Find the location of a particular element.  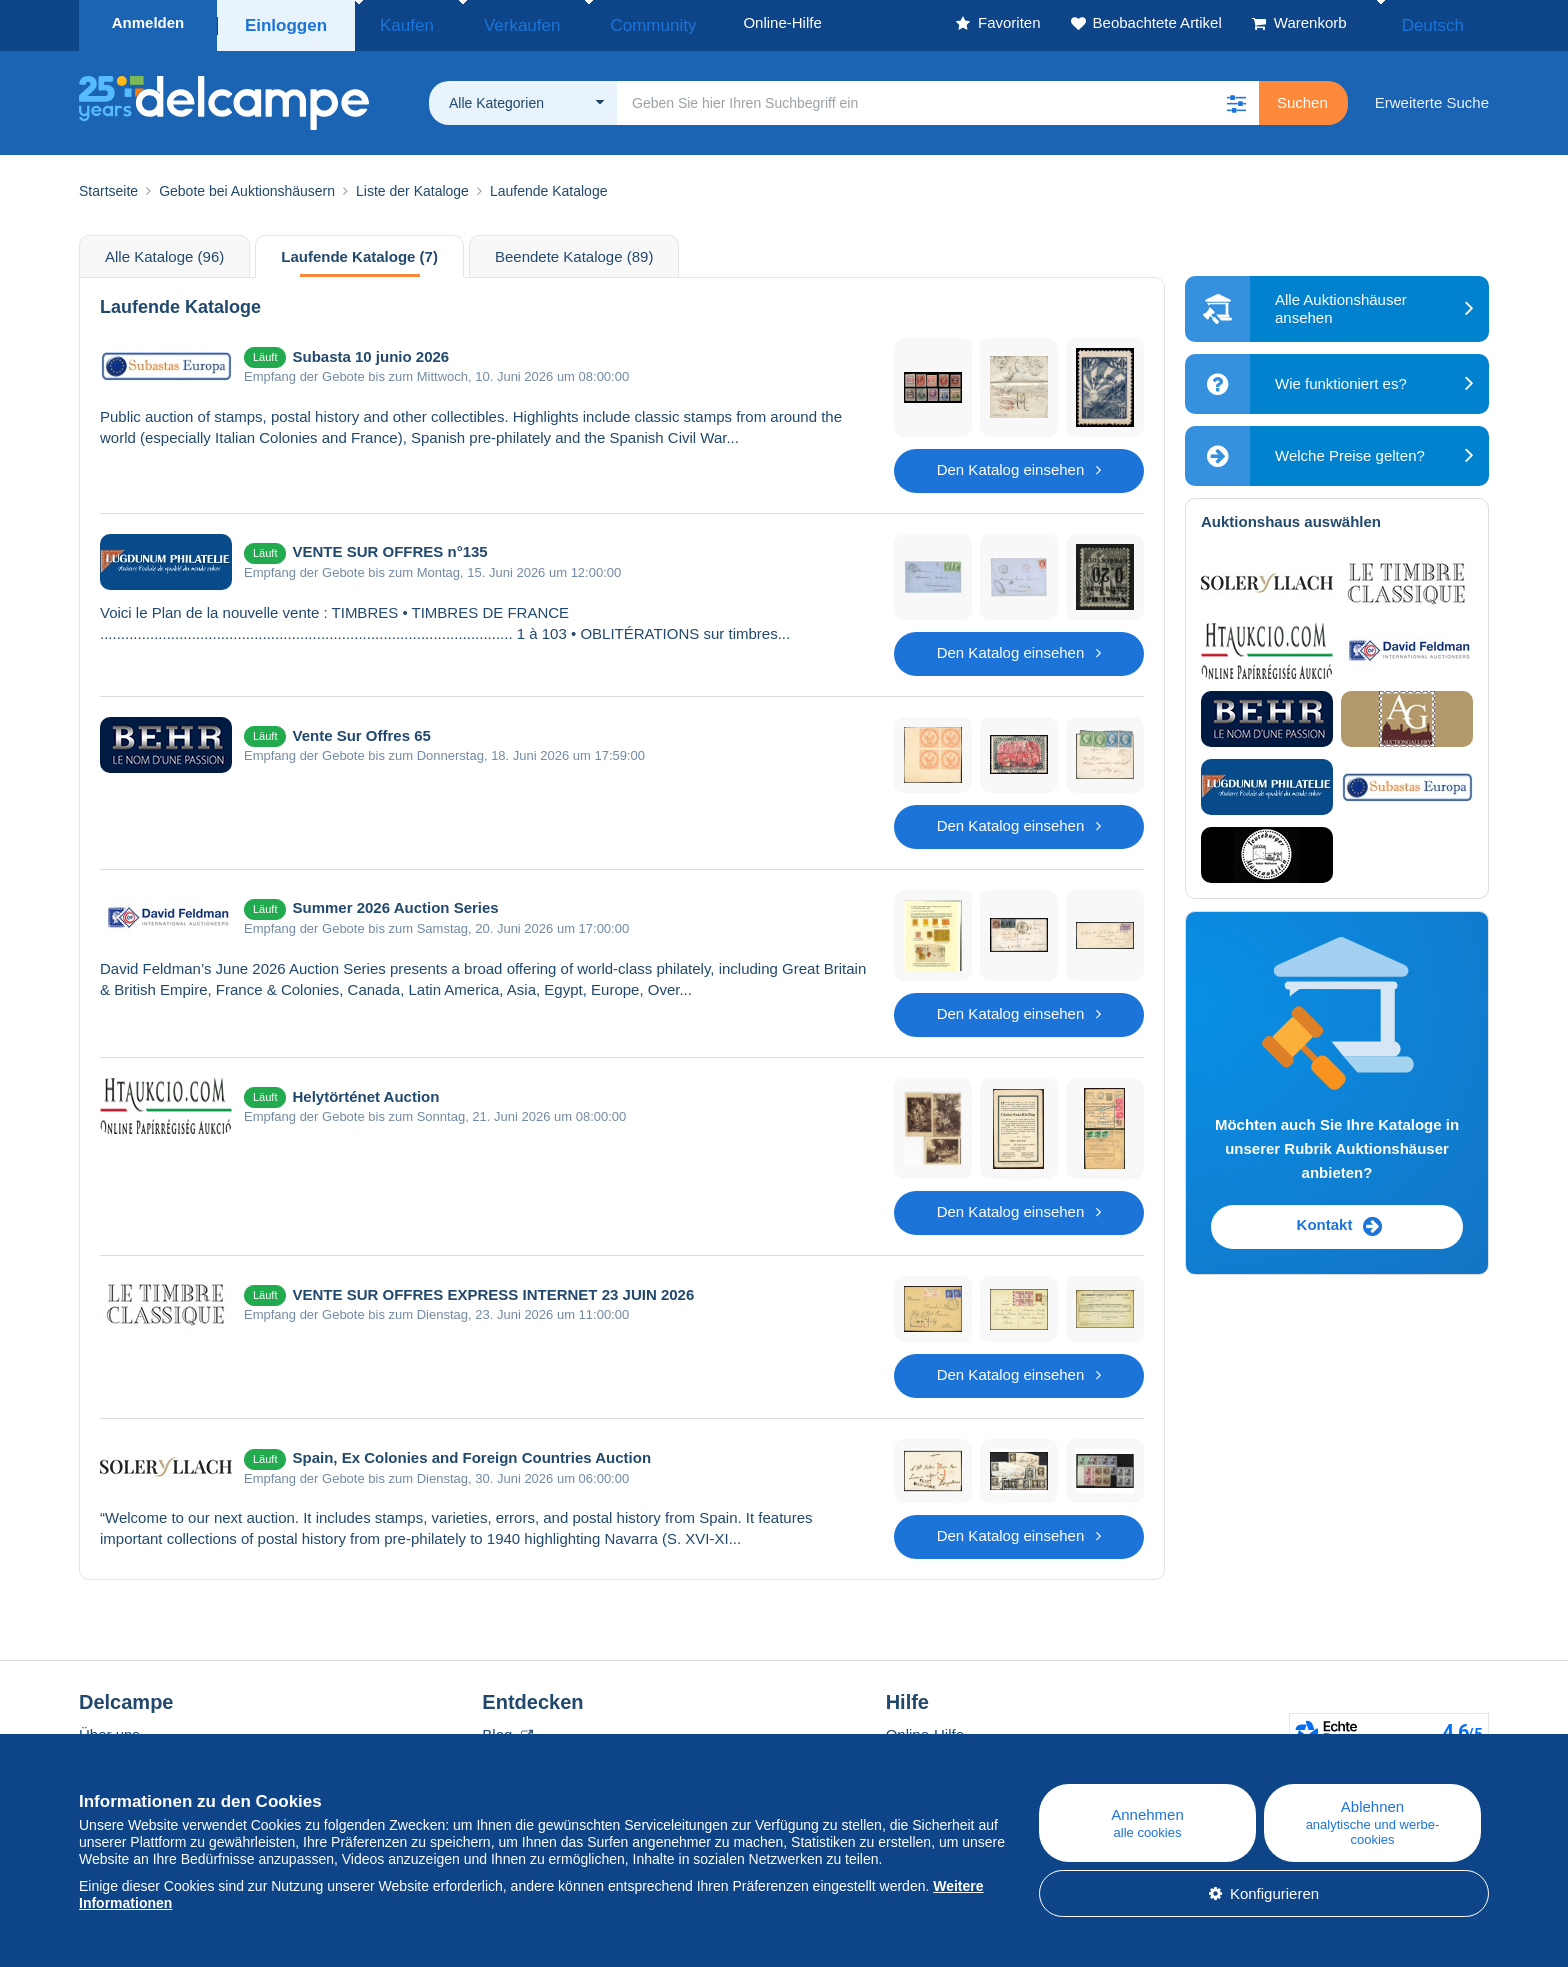

Summer 2026 Auction Series is located at coordinates (395, 901).